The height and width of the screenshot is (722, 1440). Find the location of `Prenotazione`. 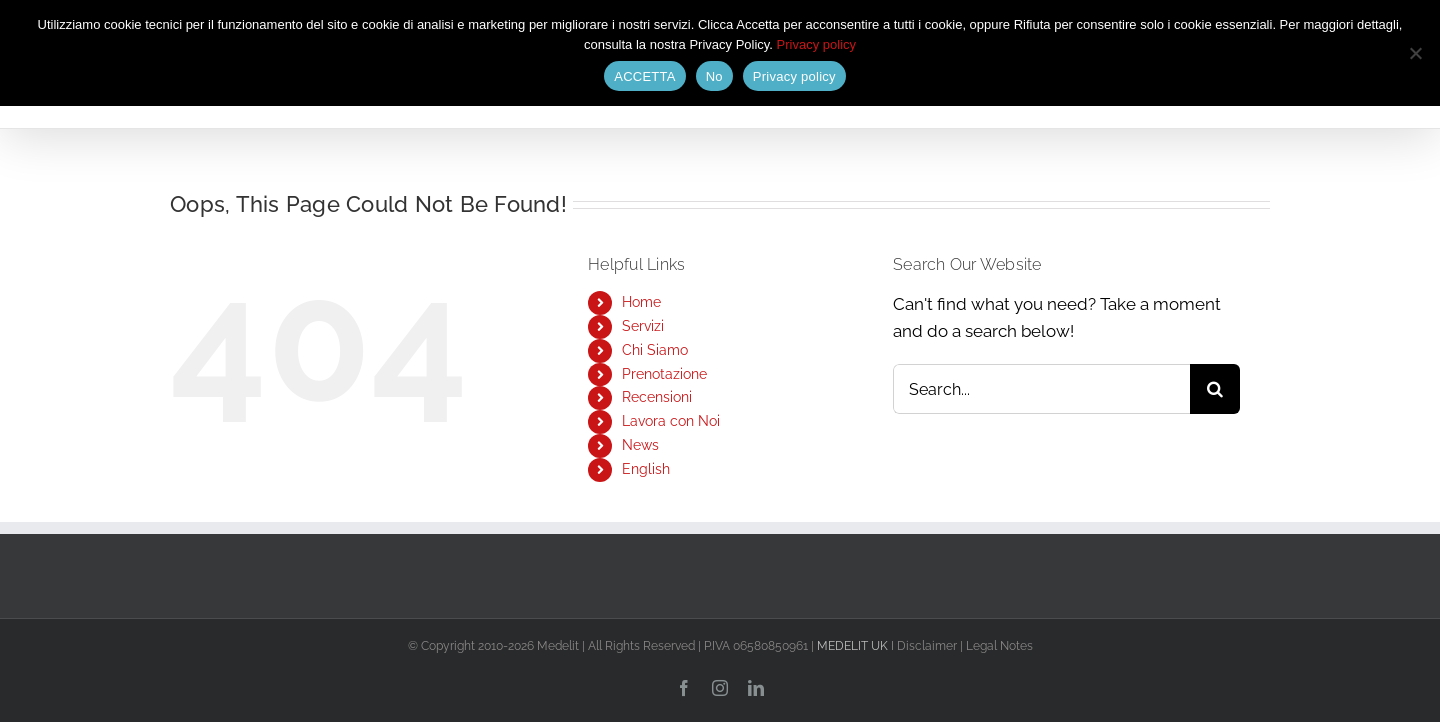

Prenotazione is located at coordinates (664, 374).